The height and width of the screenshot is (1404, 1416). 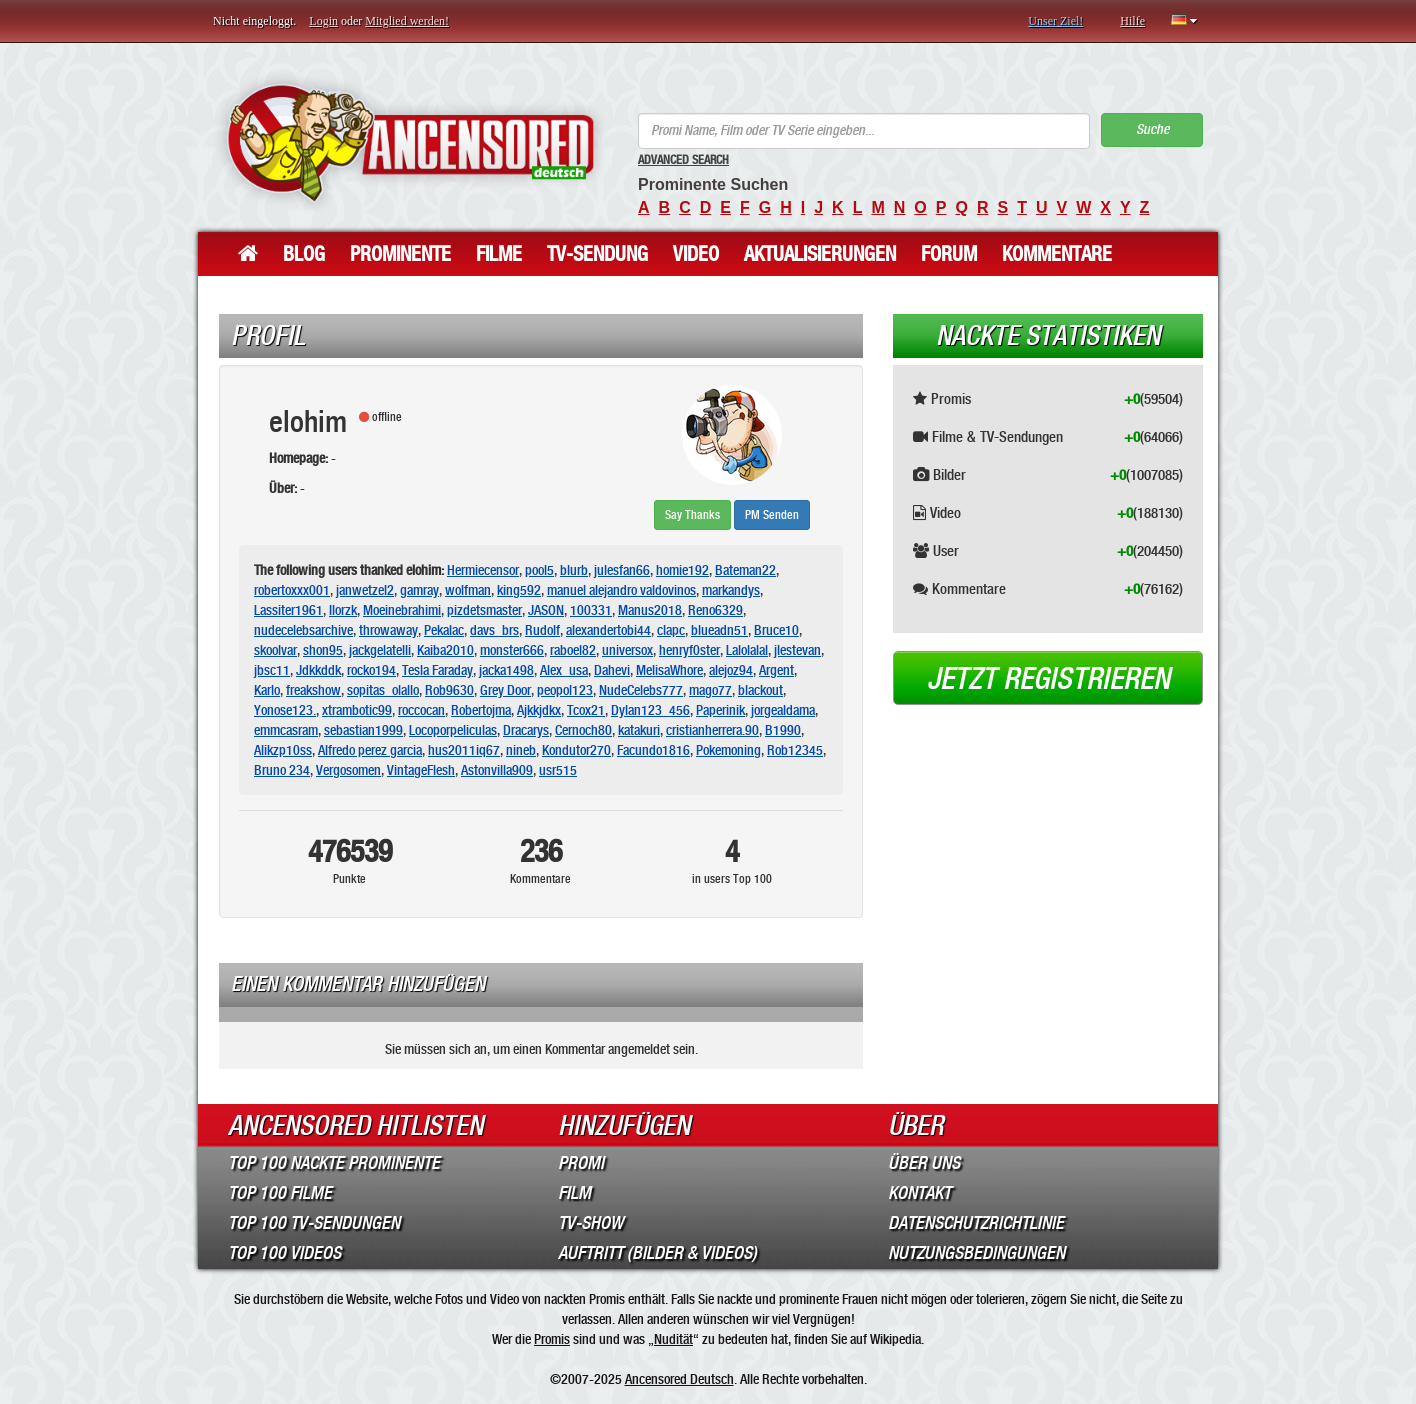 What do you see at coordinates (797, 650) in the screenshot?
I see `jlestevan` at bounding box center [797, 650].